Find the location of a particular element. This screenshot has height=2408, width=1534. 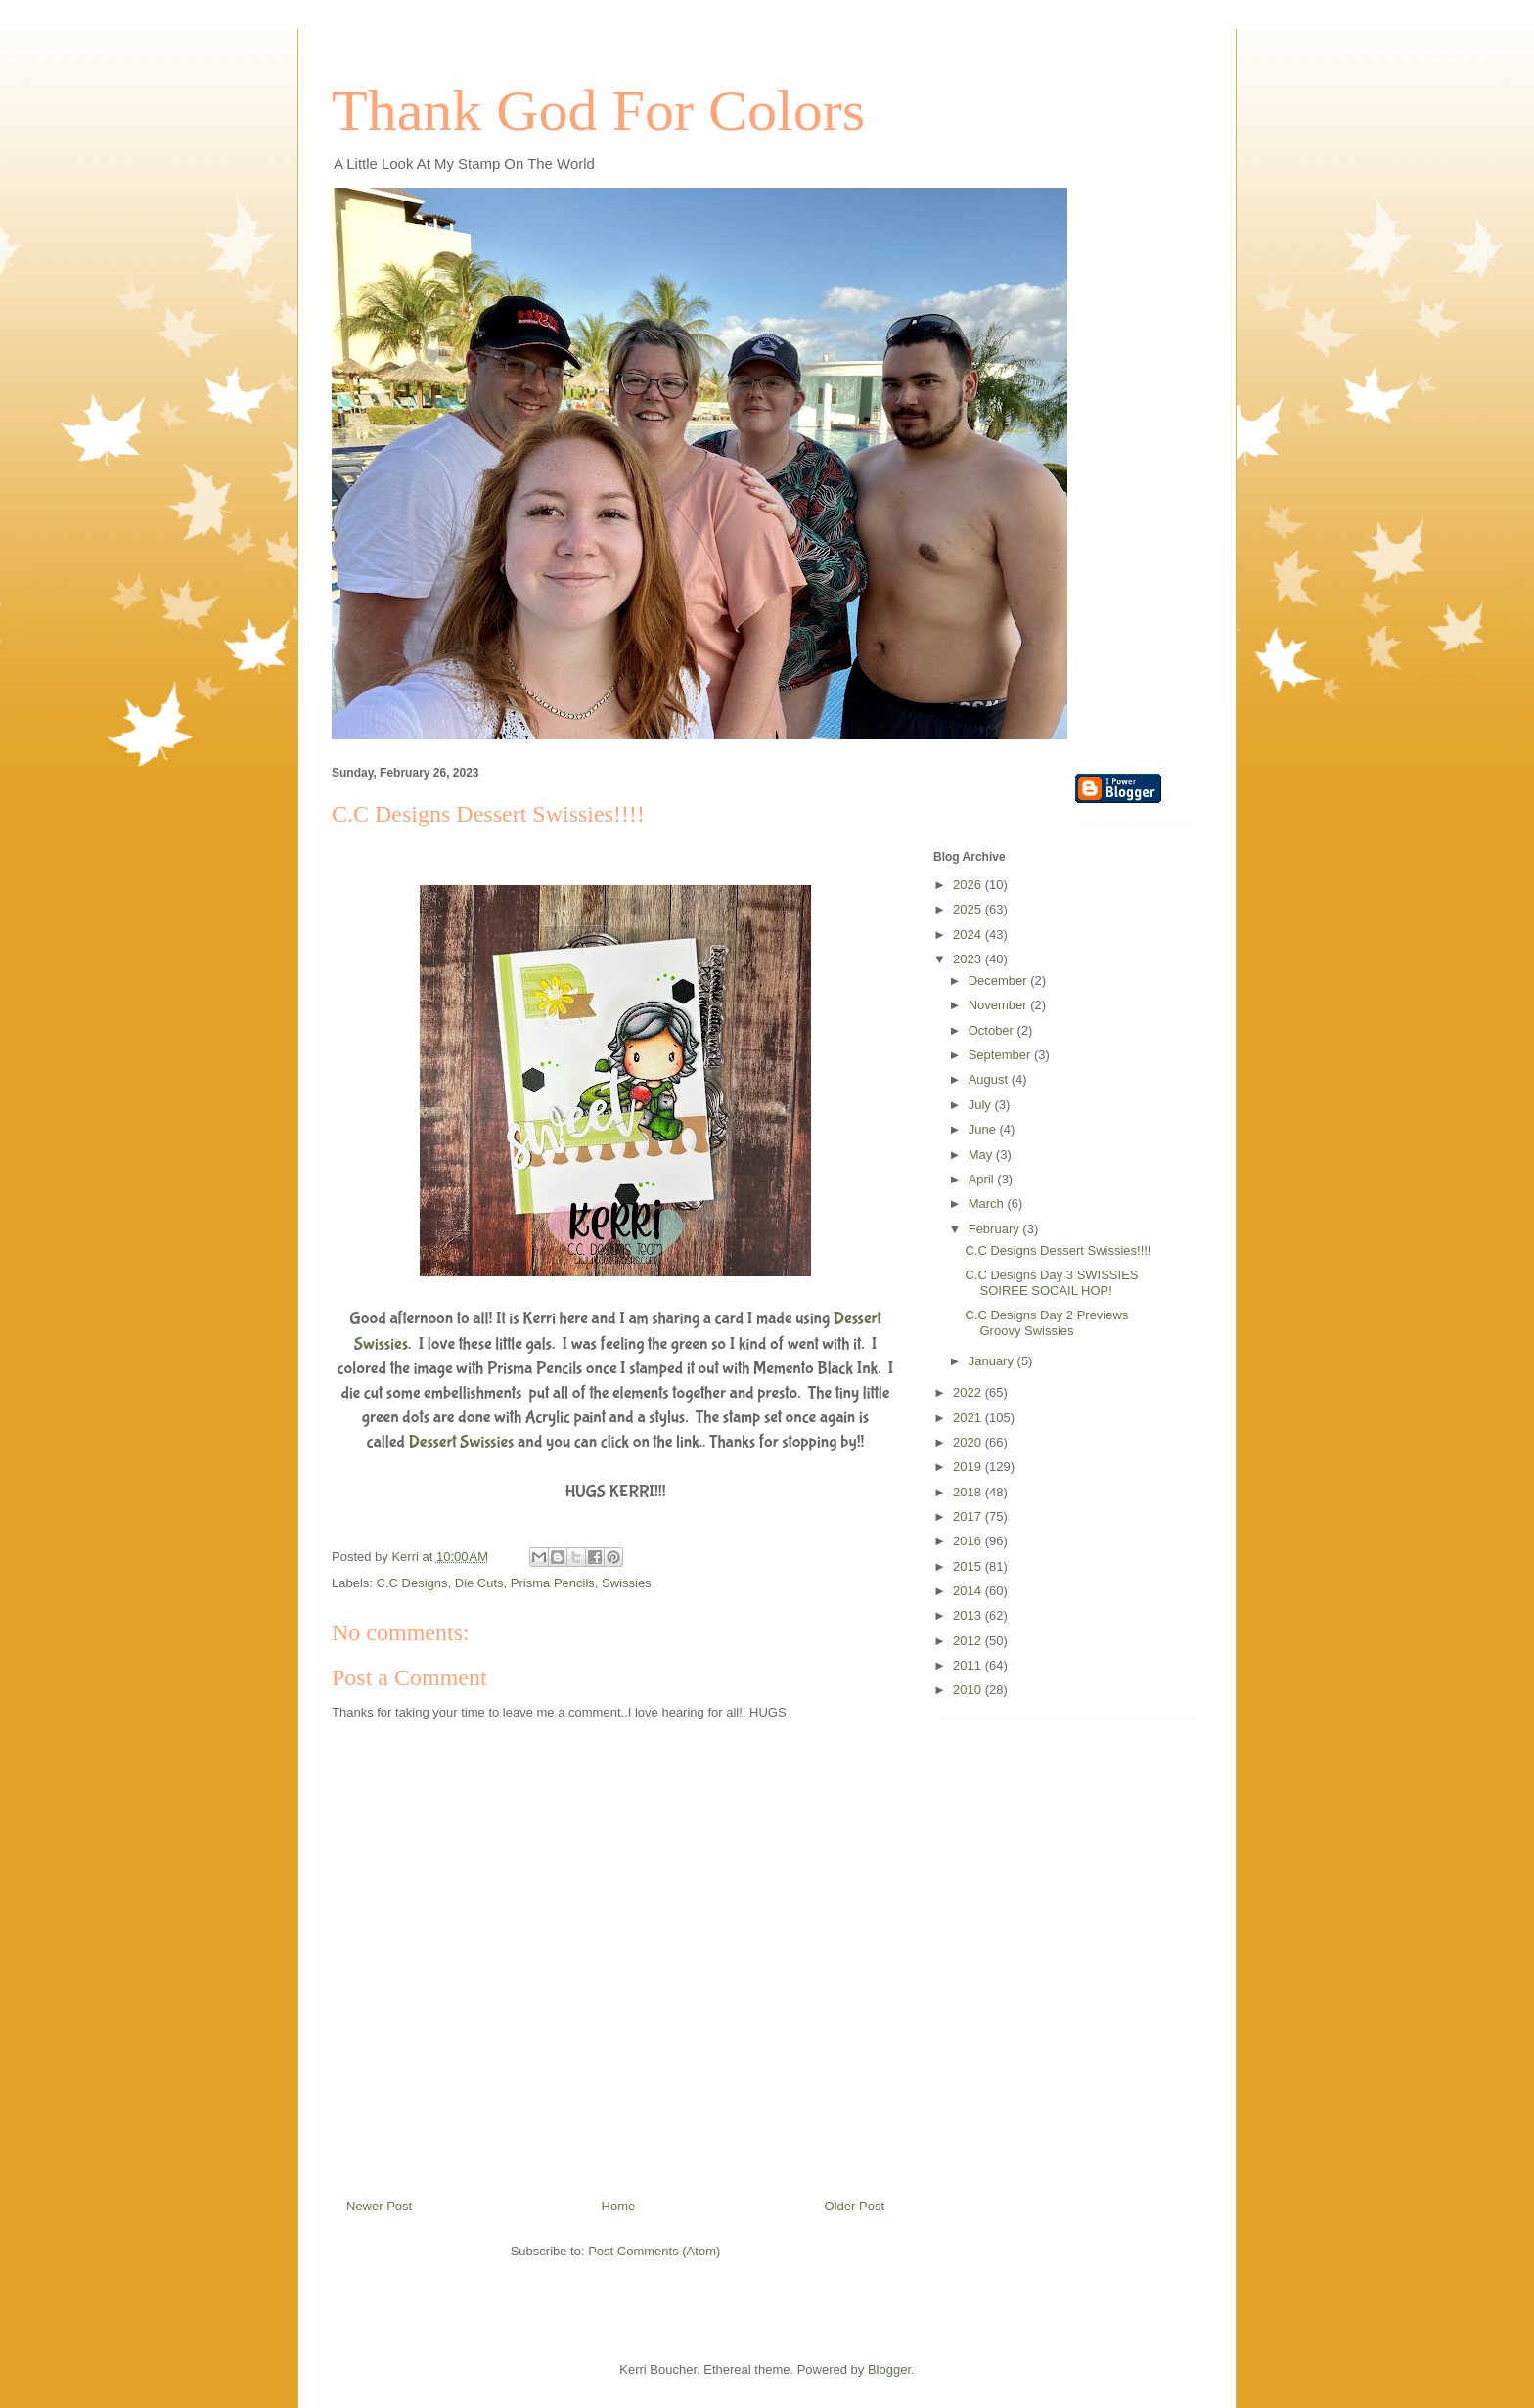

2011 is located at coordinates (969, 1665).